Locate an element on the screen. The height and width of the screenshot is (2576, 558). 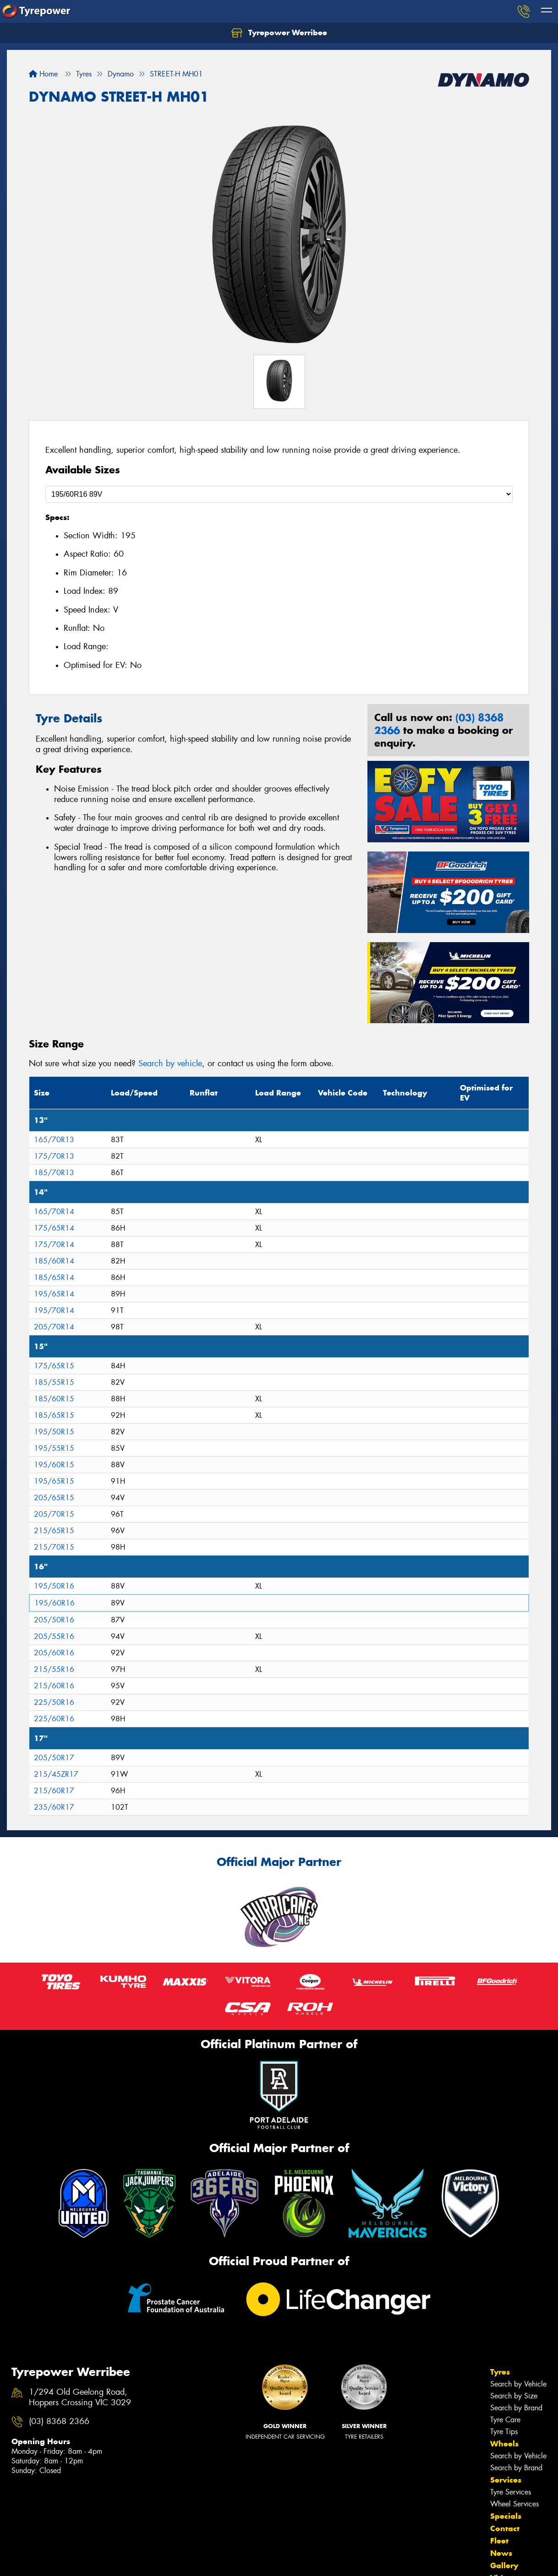
215/60R16 is located at coordinates (54, 1686).